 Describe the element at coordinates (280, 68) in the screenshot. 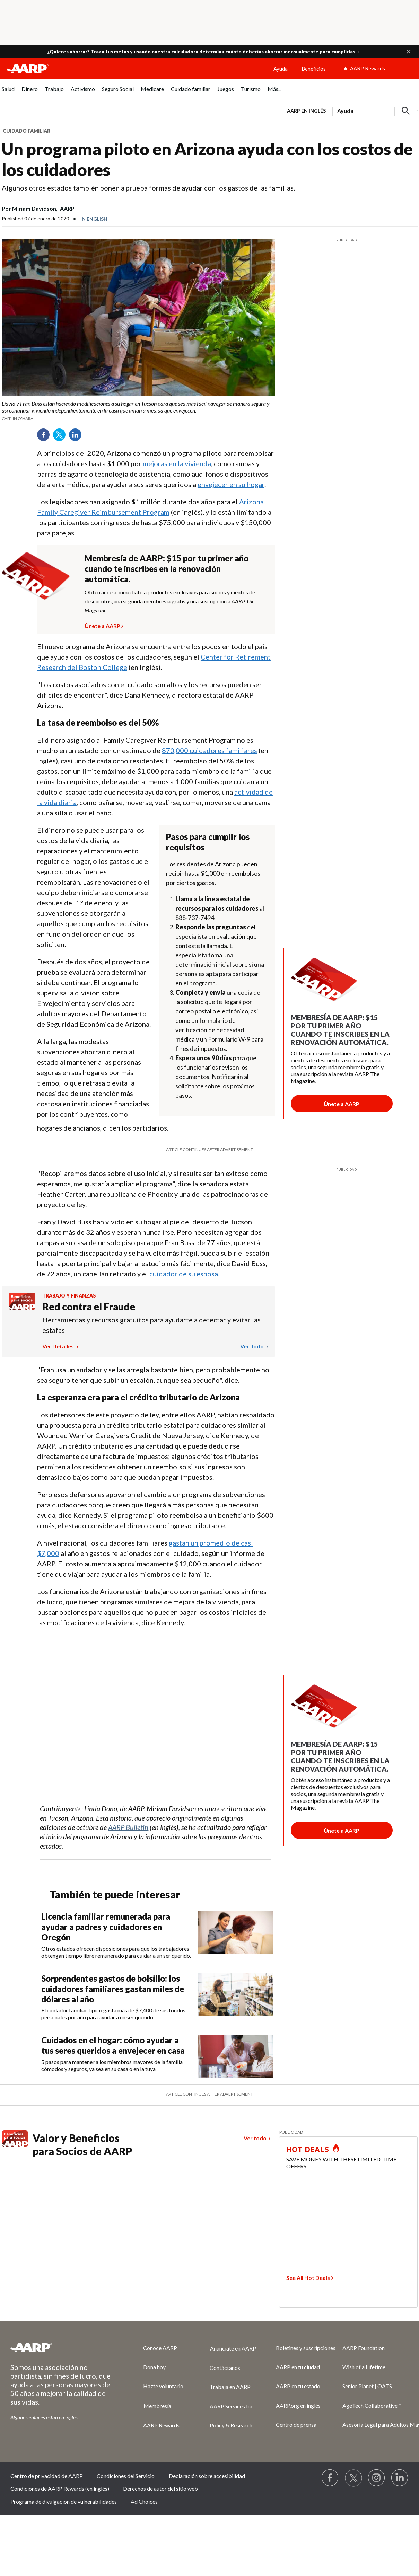

I see `Ayuda` at that location.